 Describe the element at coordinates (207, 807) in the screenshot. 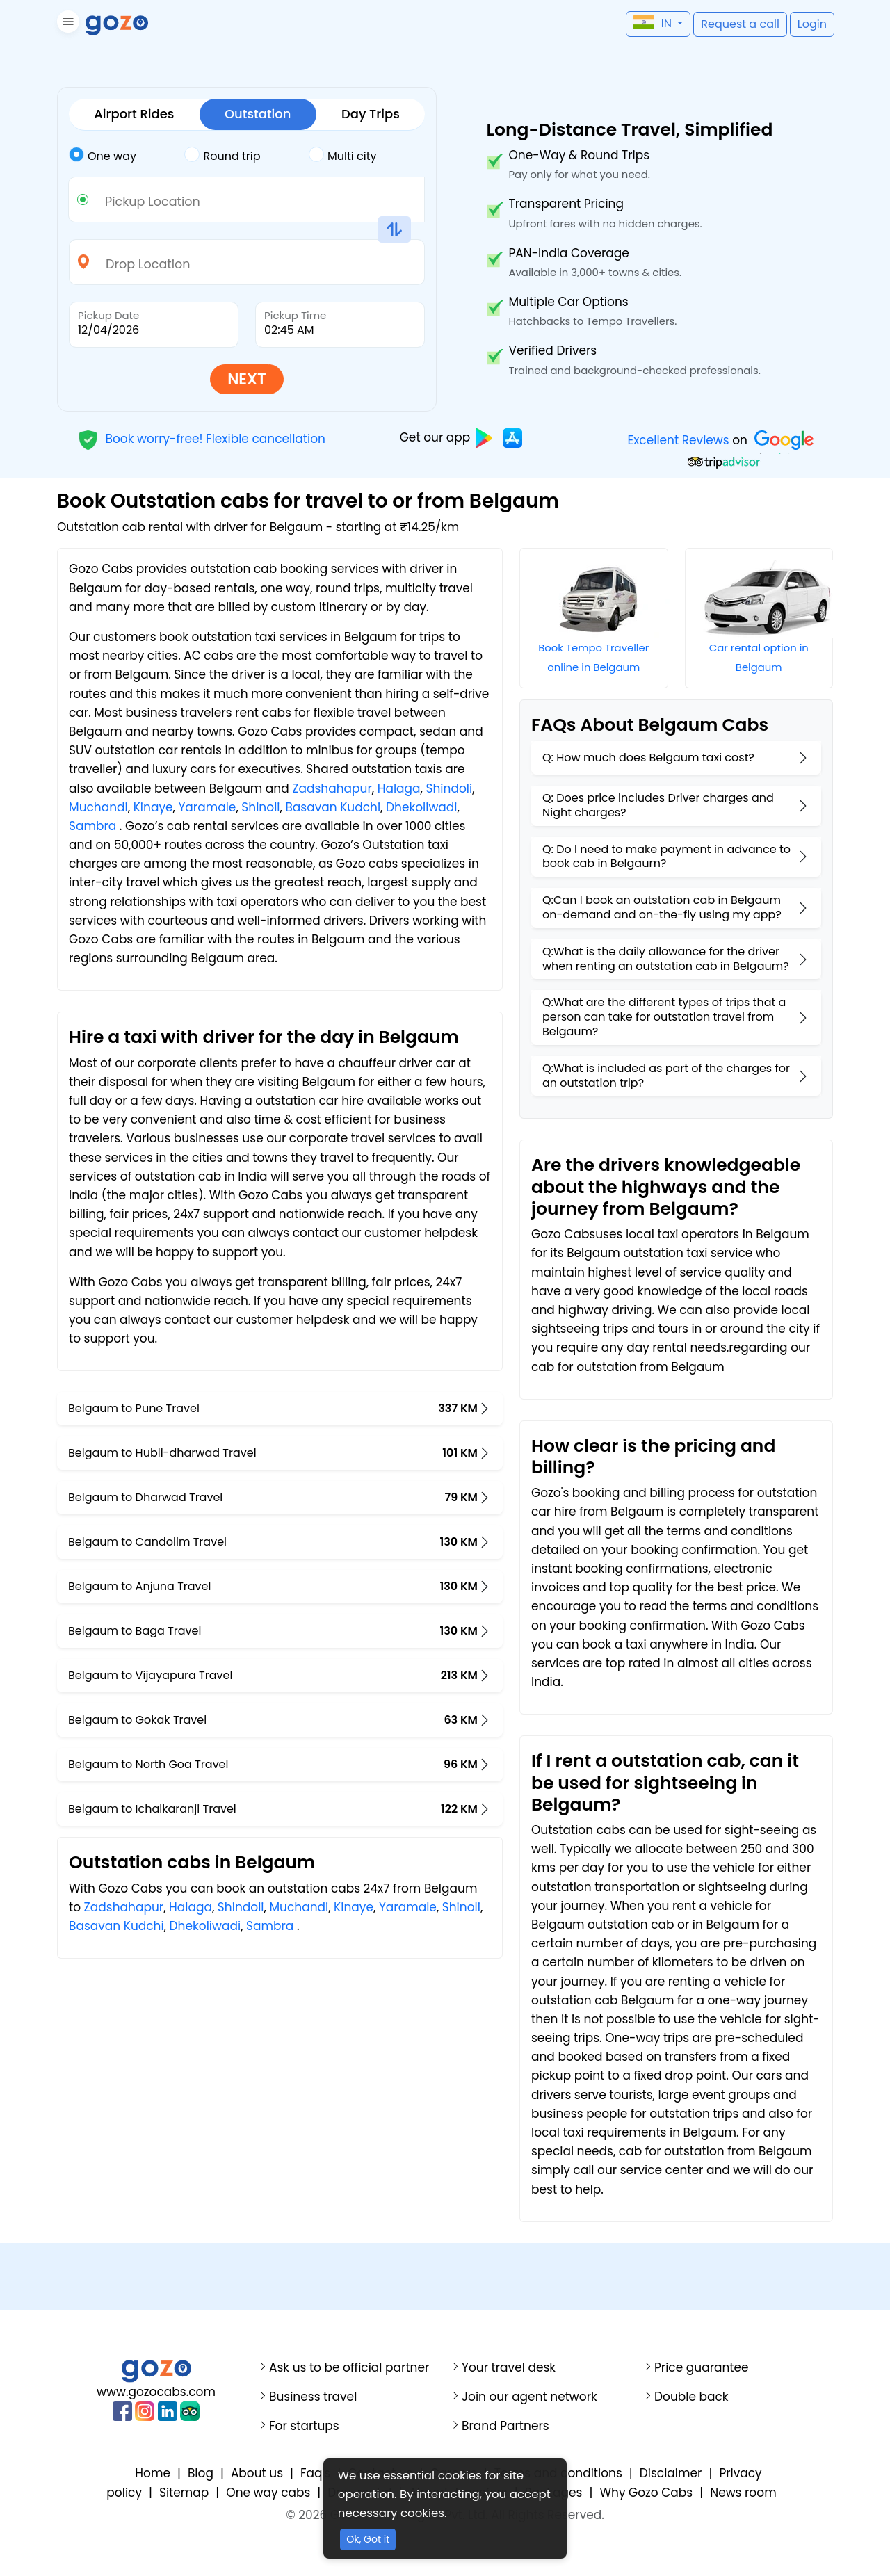

I see `Yaramale` at that location.